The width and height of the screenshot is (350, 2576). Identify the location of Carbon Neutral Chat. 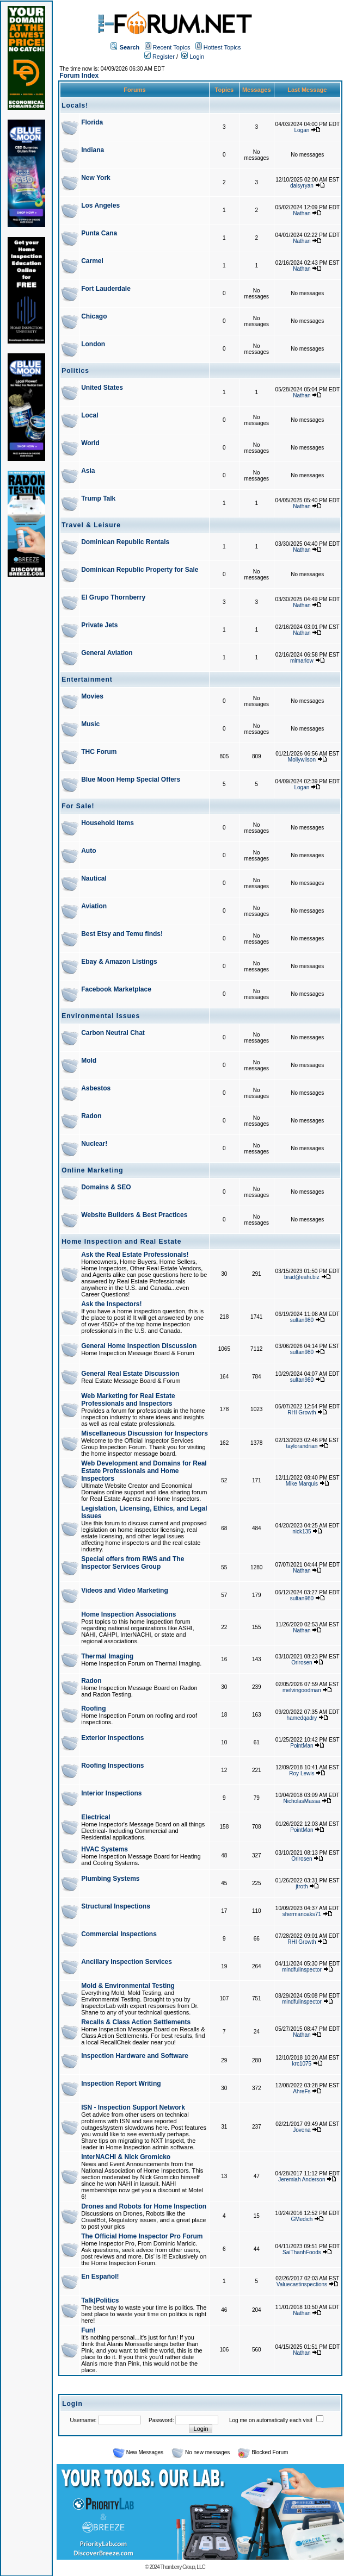
(113, 1033).